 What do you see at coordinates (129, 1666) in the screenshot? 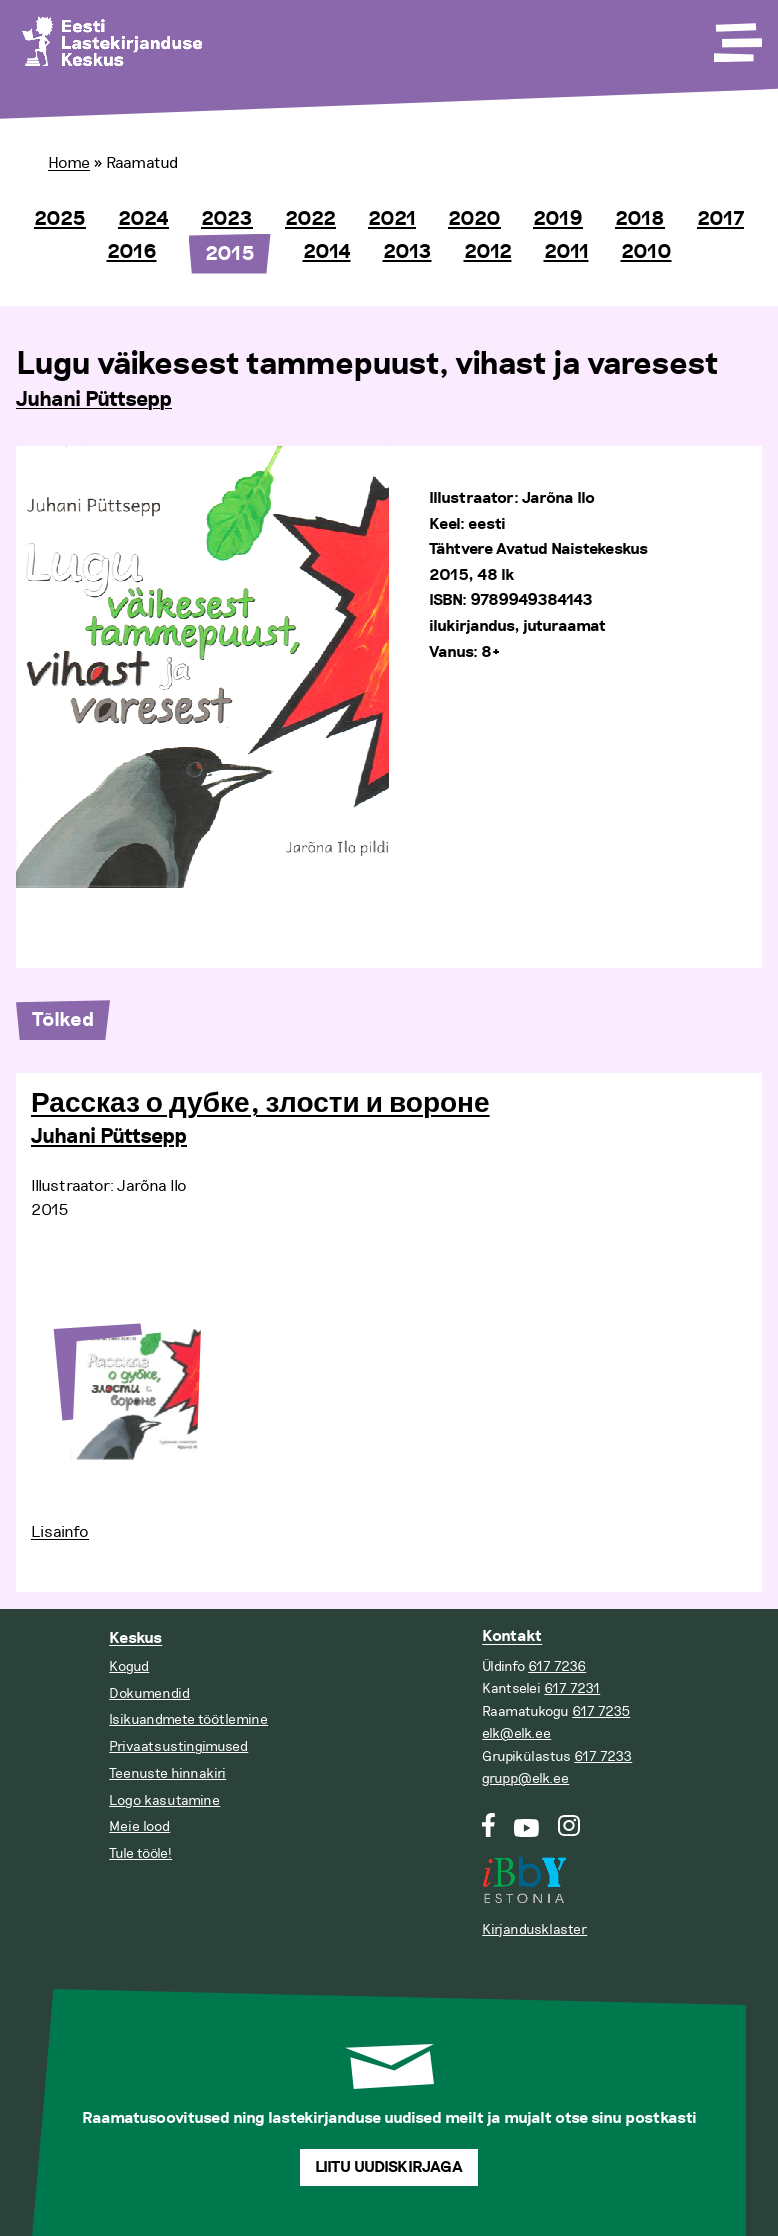
I see `Kogud` at bounding box center [129, 1666].